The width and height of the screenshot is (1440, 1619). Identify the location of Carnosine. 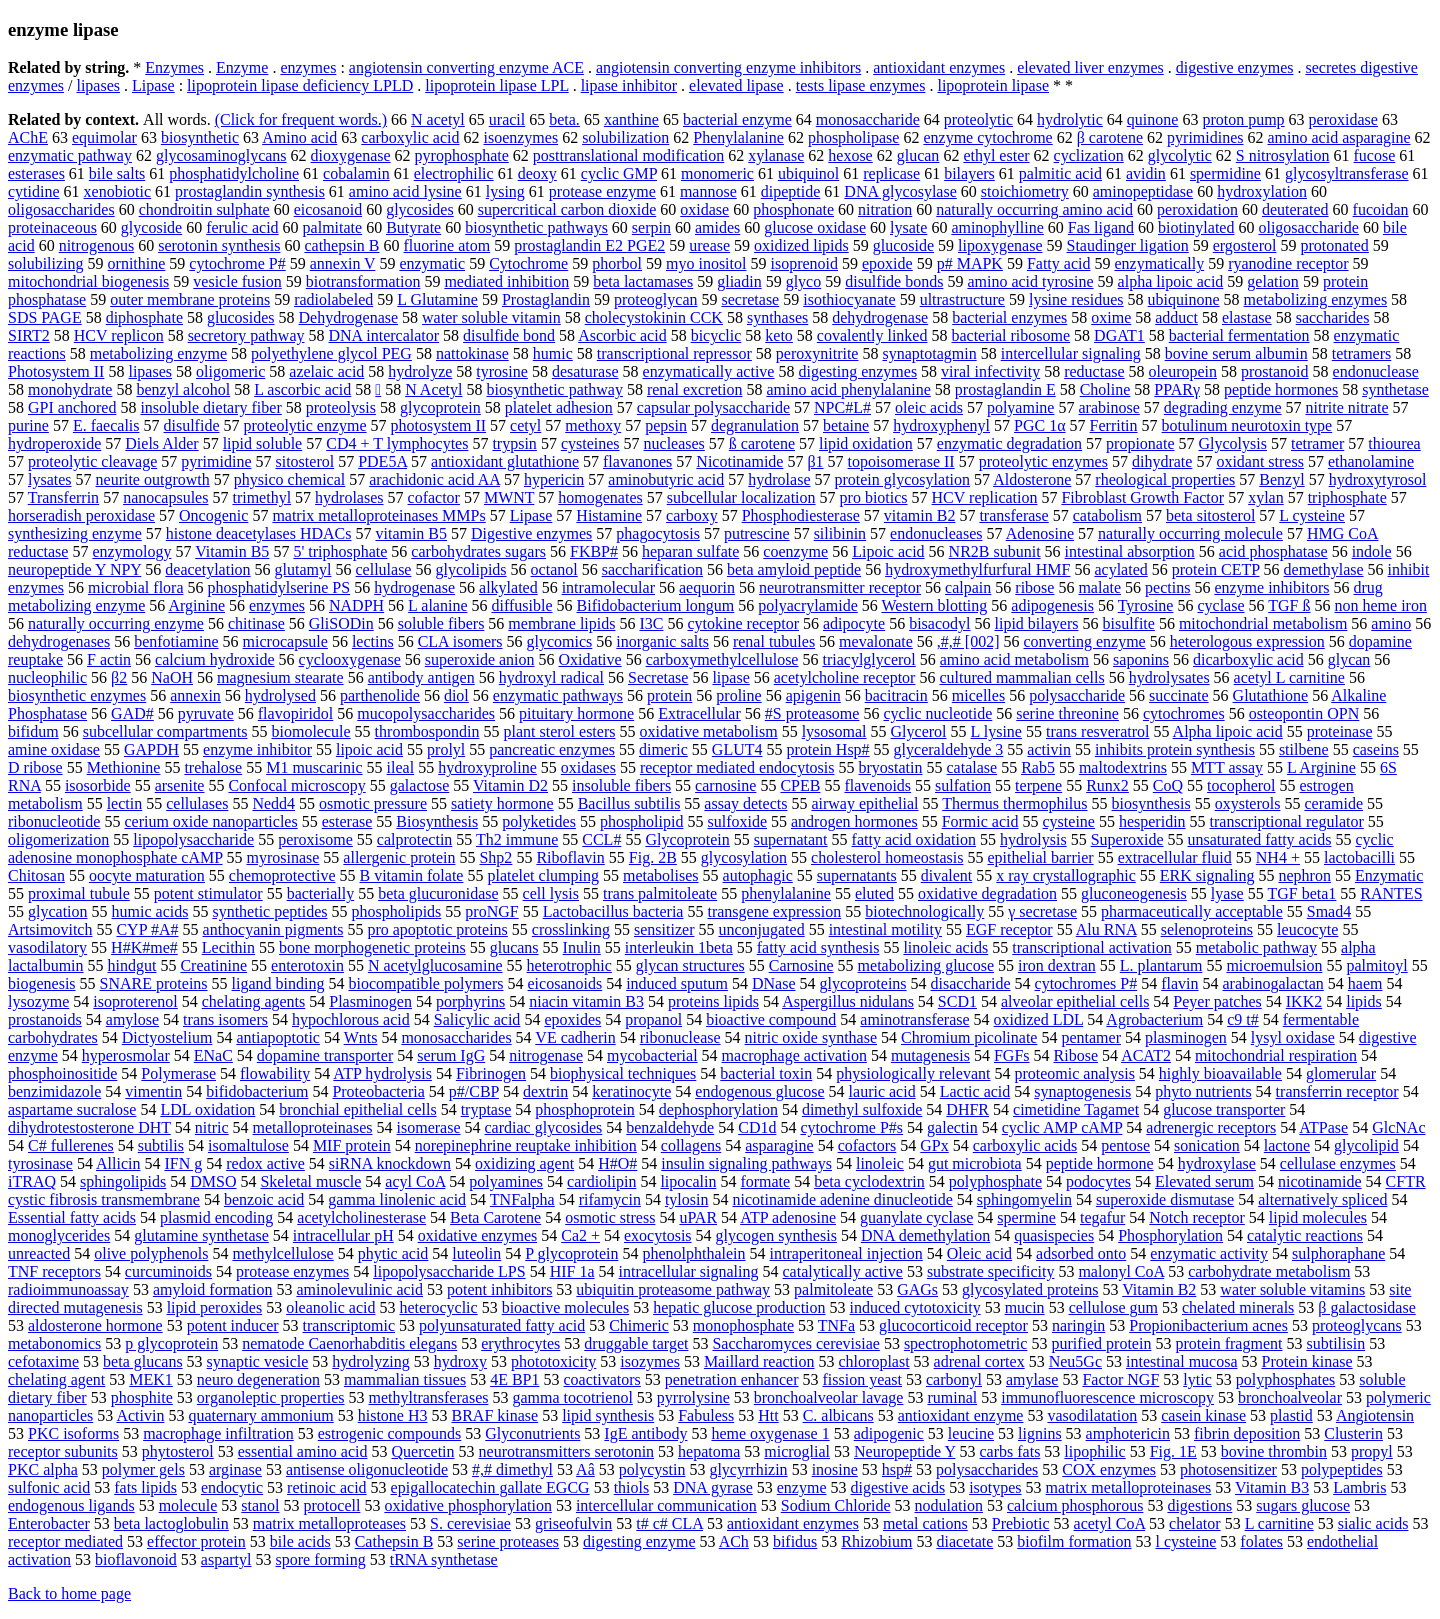
(801, 965).